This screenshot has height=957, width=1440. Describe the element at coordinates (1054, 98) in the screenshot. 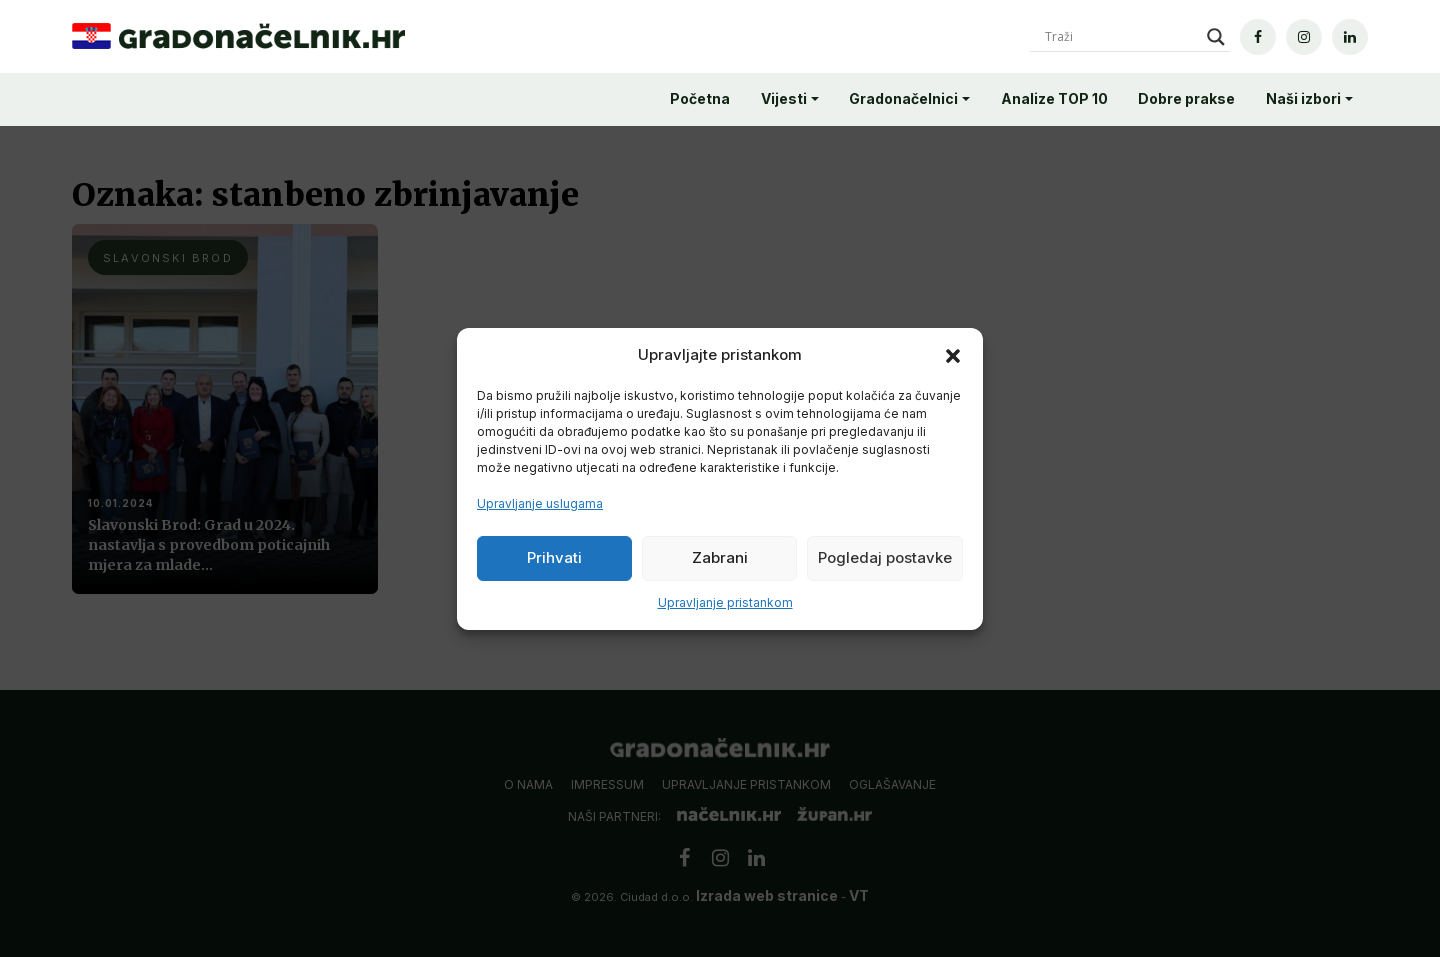

I see `Analize TOP 10` at that location.